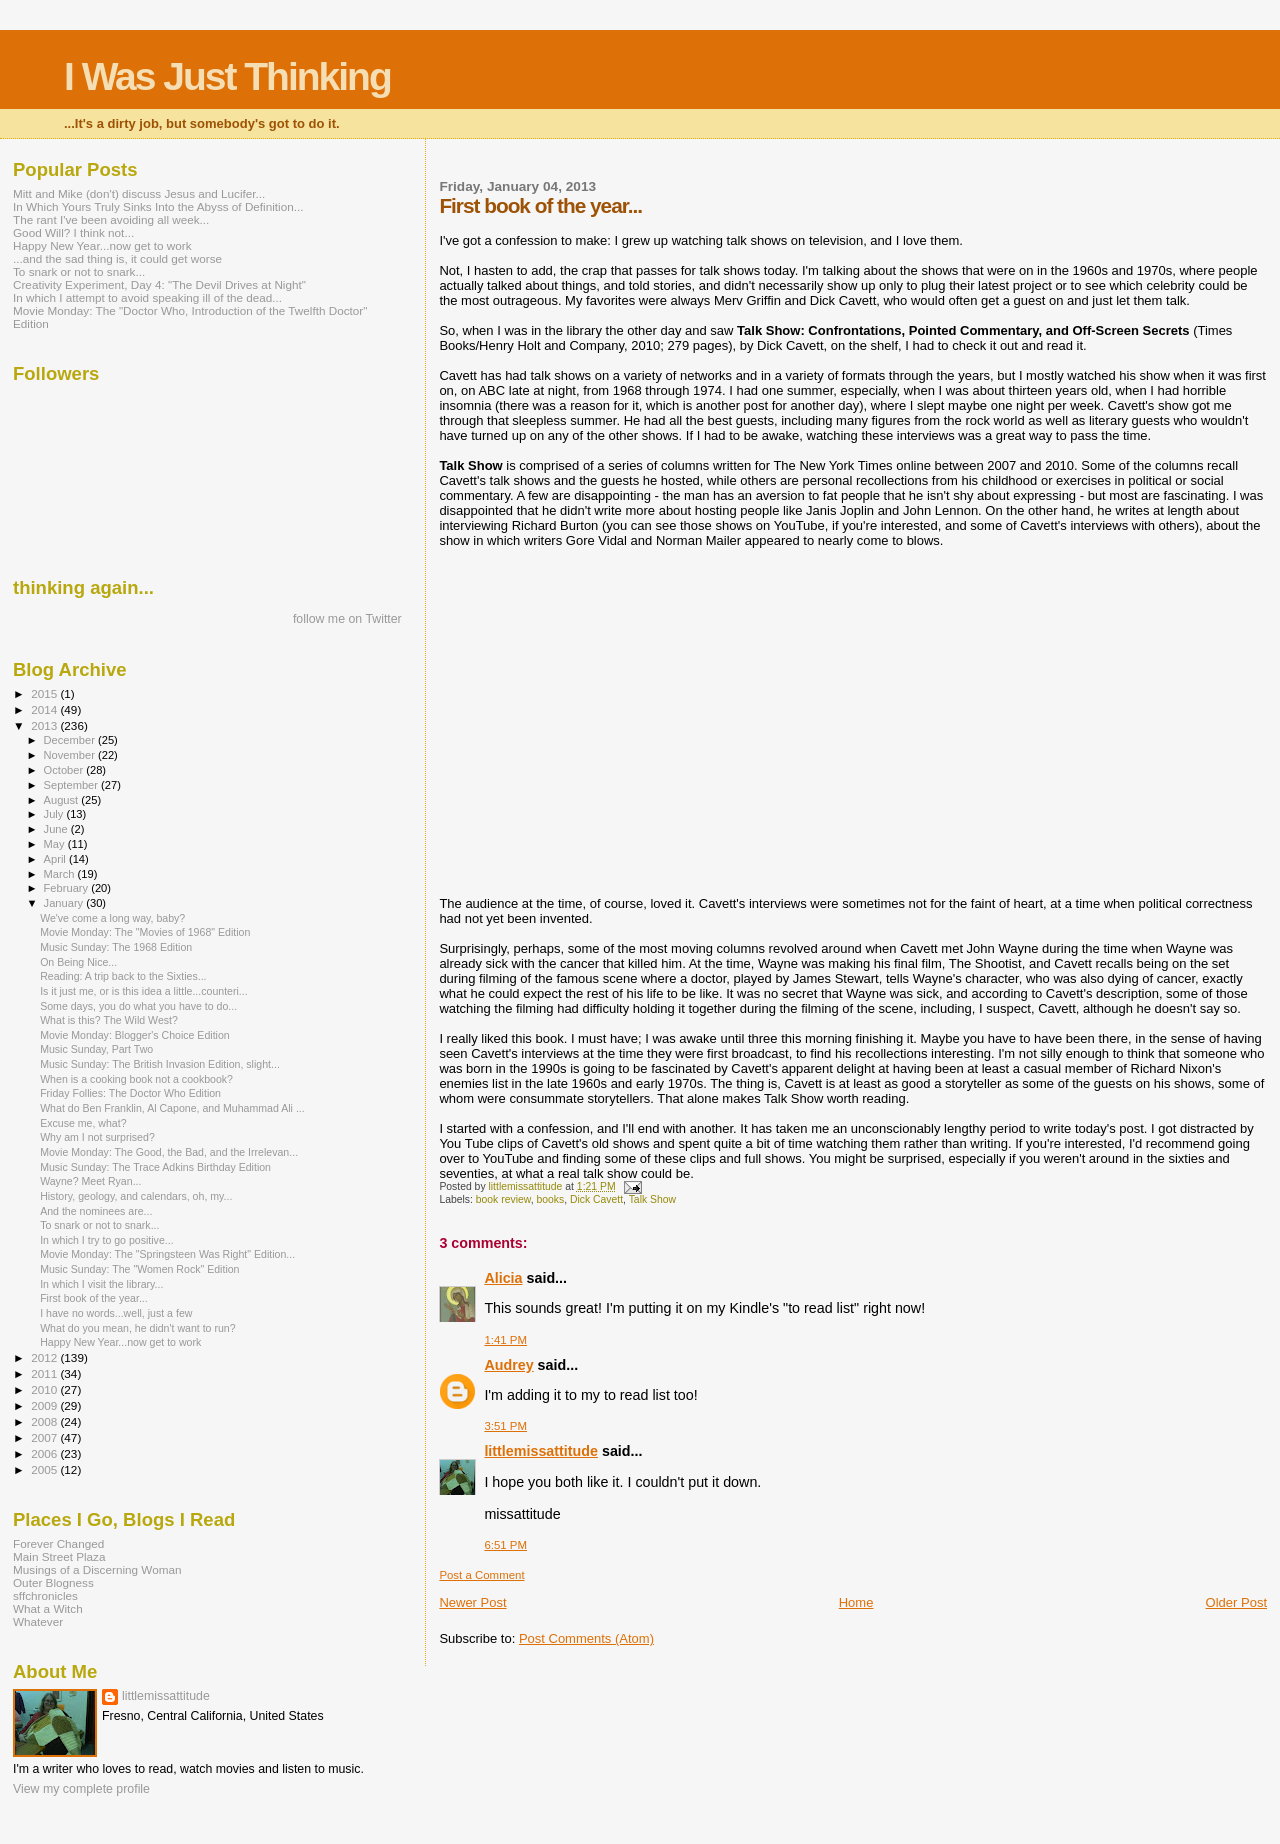 This screenshot has width=1280, height=1844. I want to click on Movie Monday: The "Springsteen Was Right" Edition..., so click(167, 1254).